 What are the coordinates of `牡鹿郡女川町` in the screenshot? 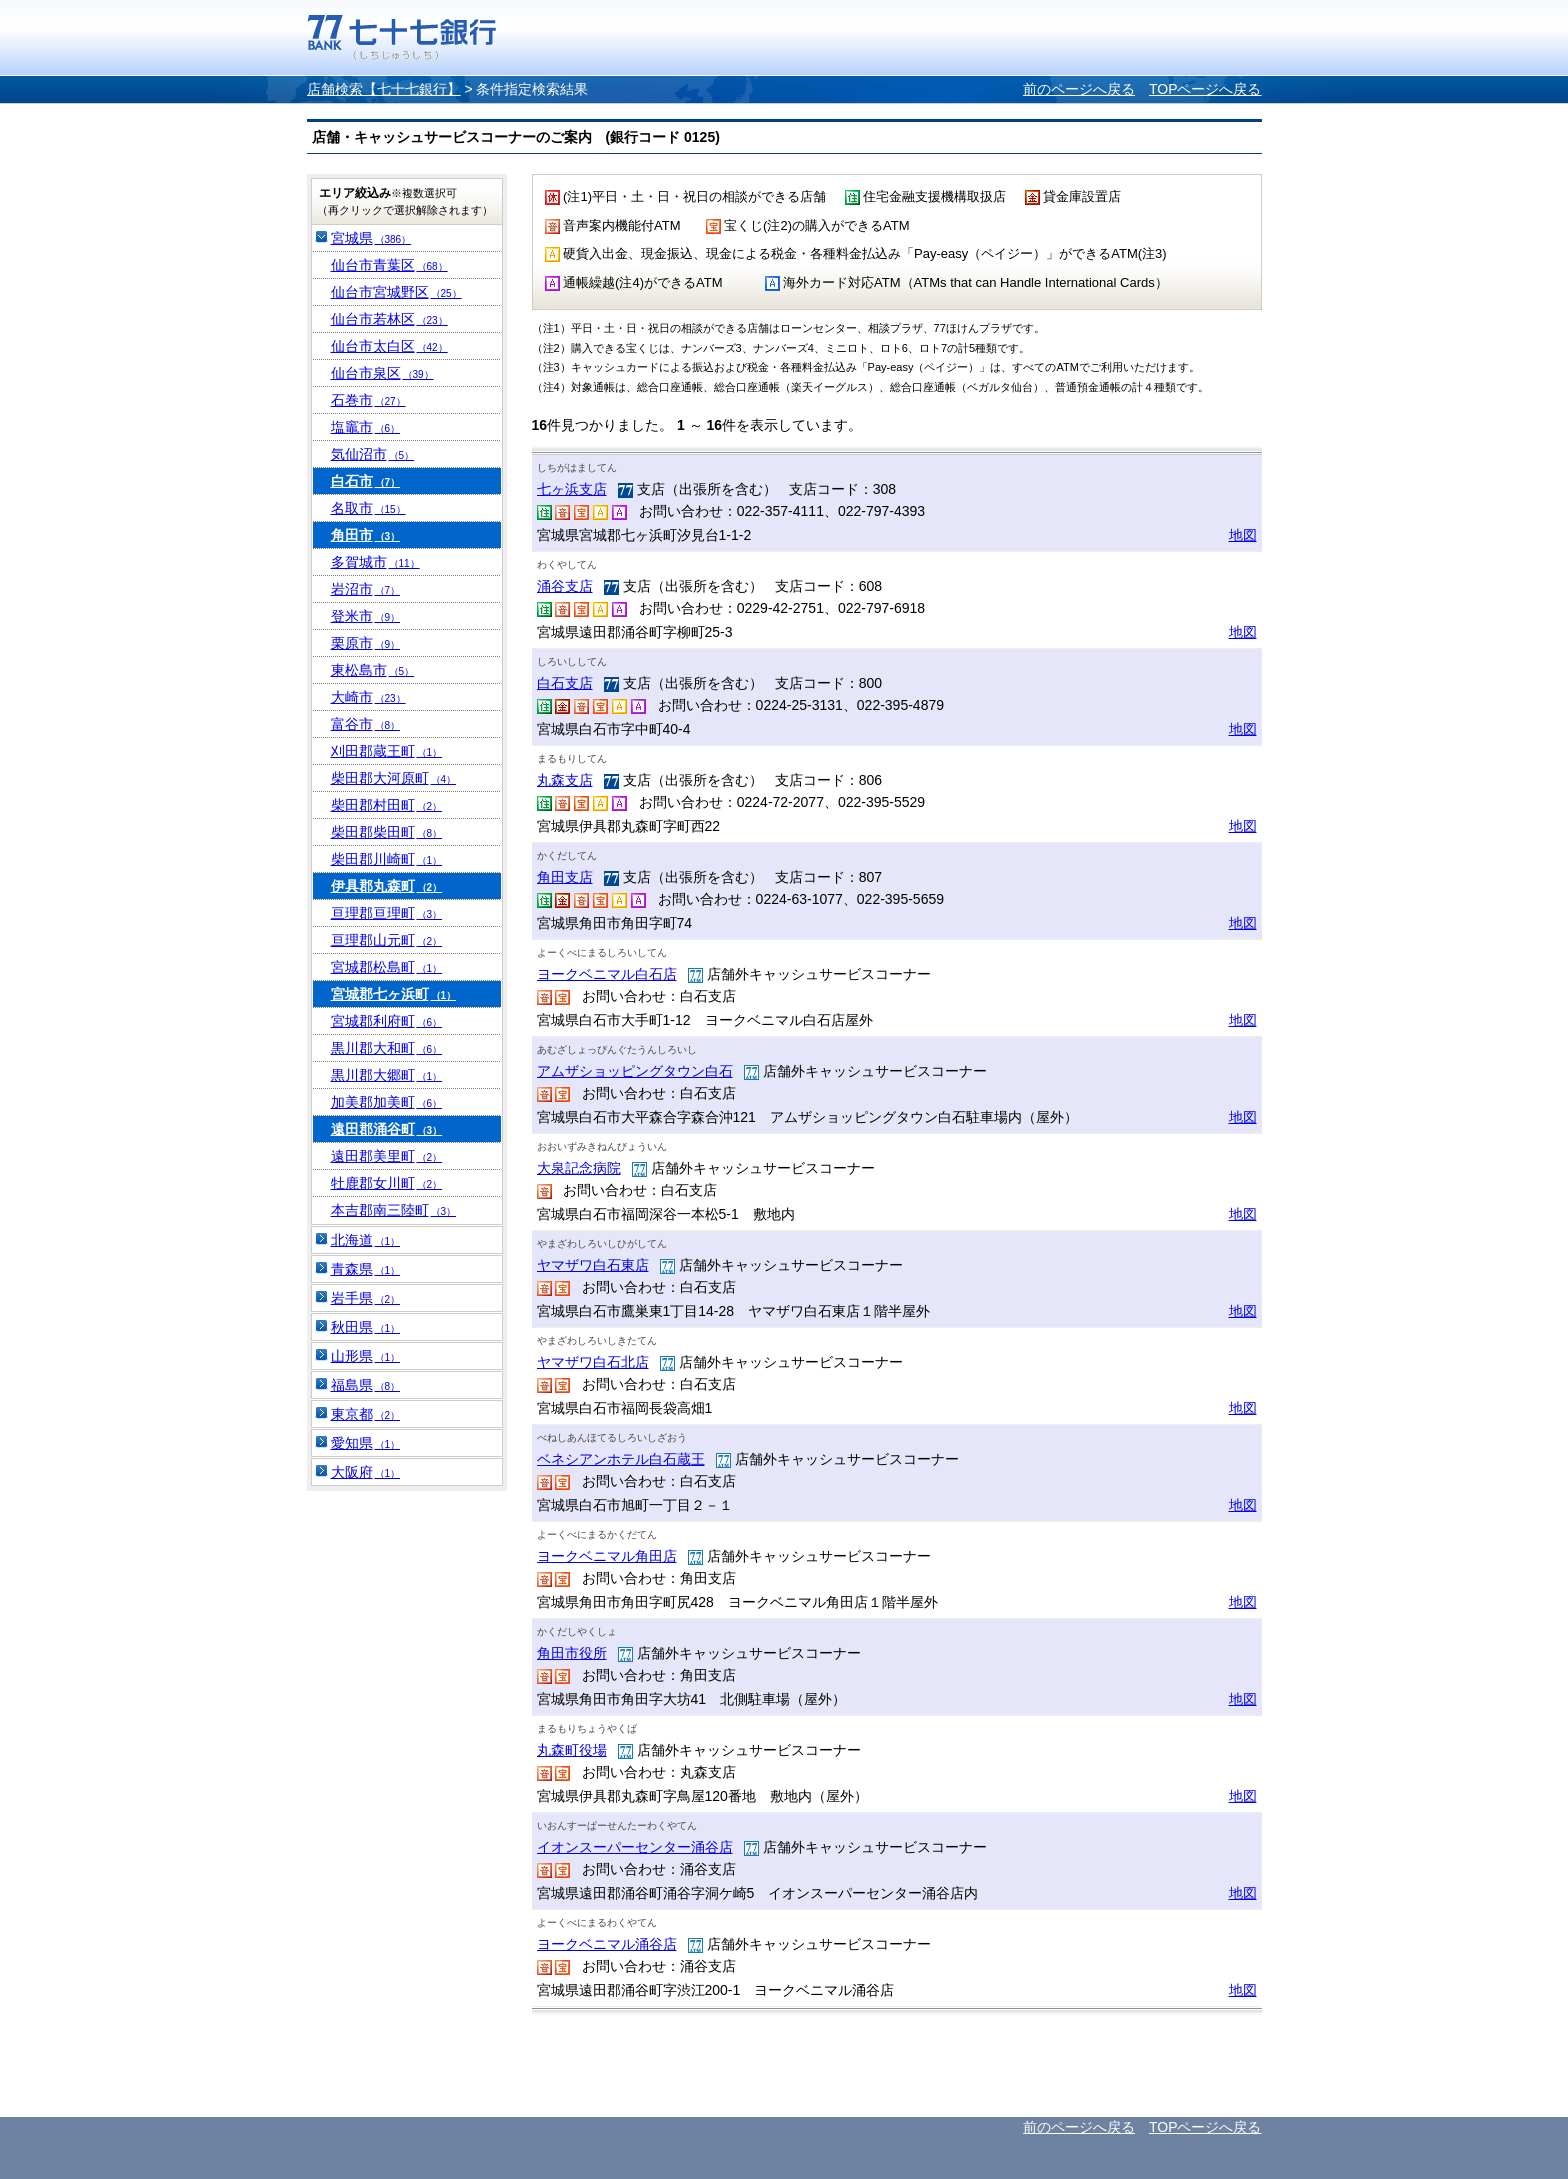 It's located at (387, 1183).